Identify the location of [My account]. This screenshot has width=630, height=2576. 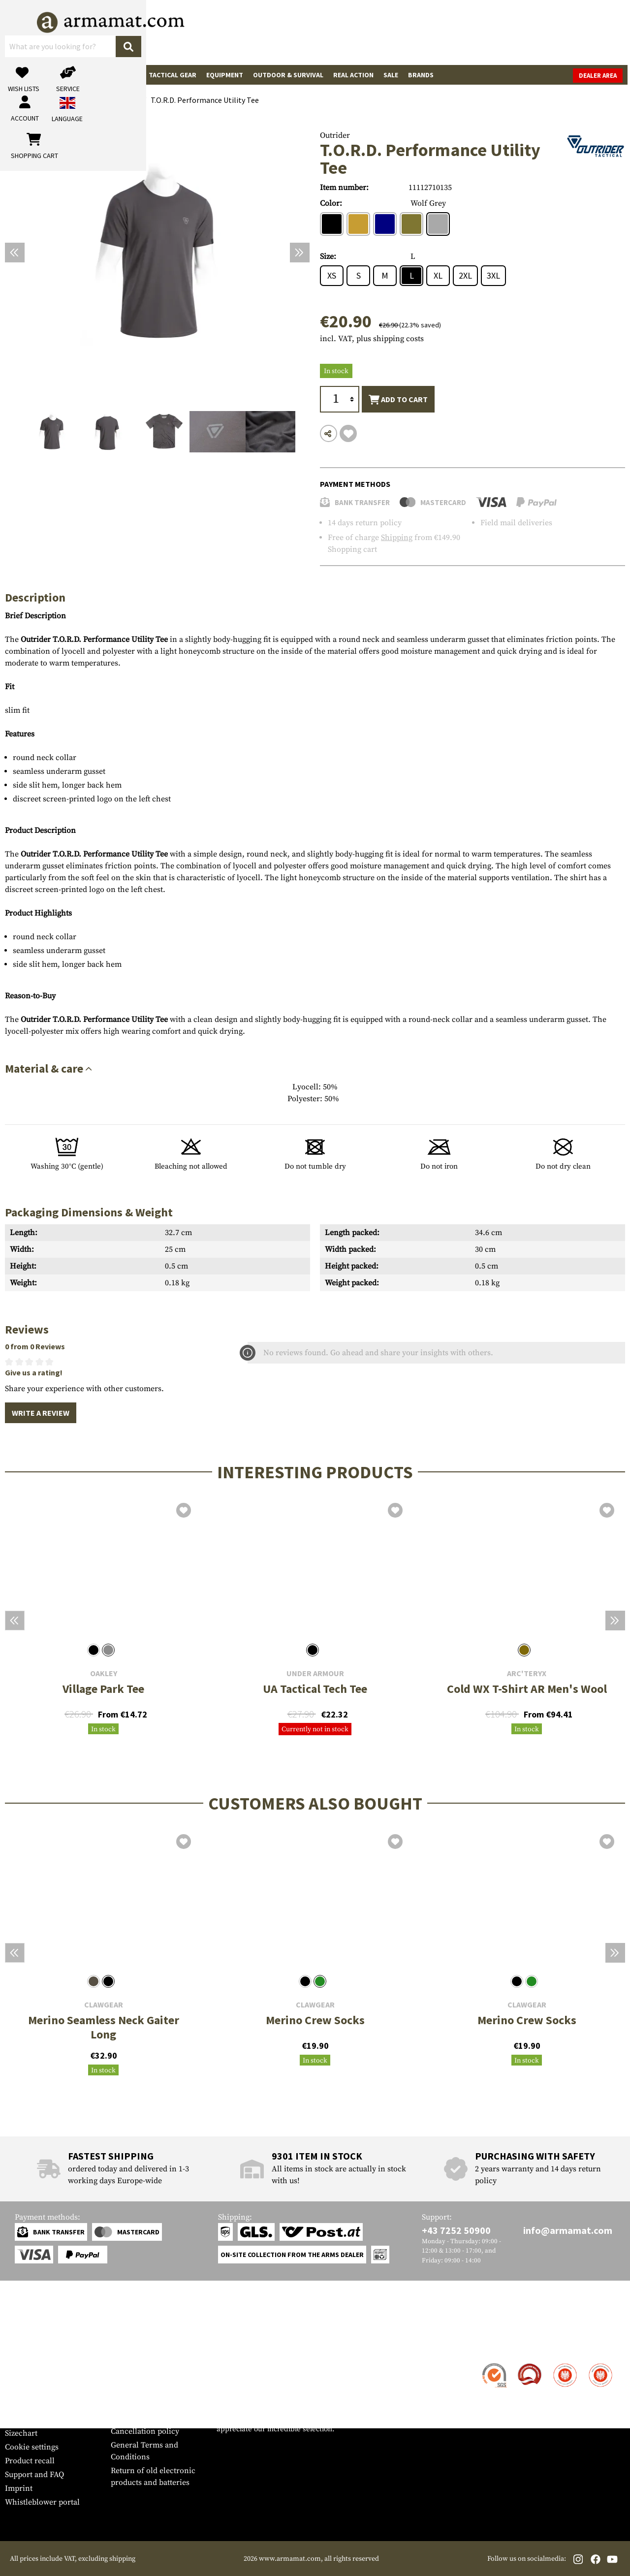
(471, 32).